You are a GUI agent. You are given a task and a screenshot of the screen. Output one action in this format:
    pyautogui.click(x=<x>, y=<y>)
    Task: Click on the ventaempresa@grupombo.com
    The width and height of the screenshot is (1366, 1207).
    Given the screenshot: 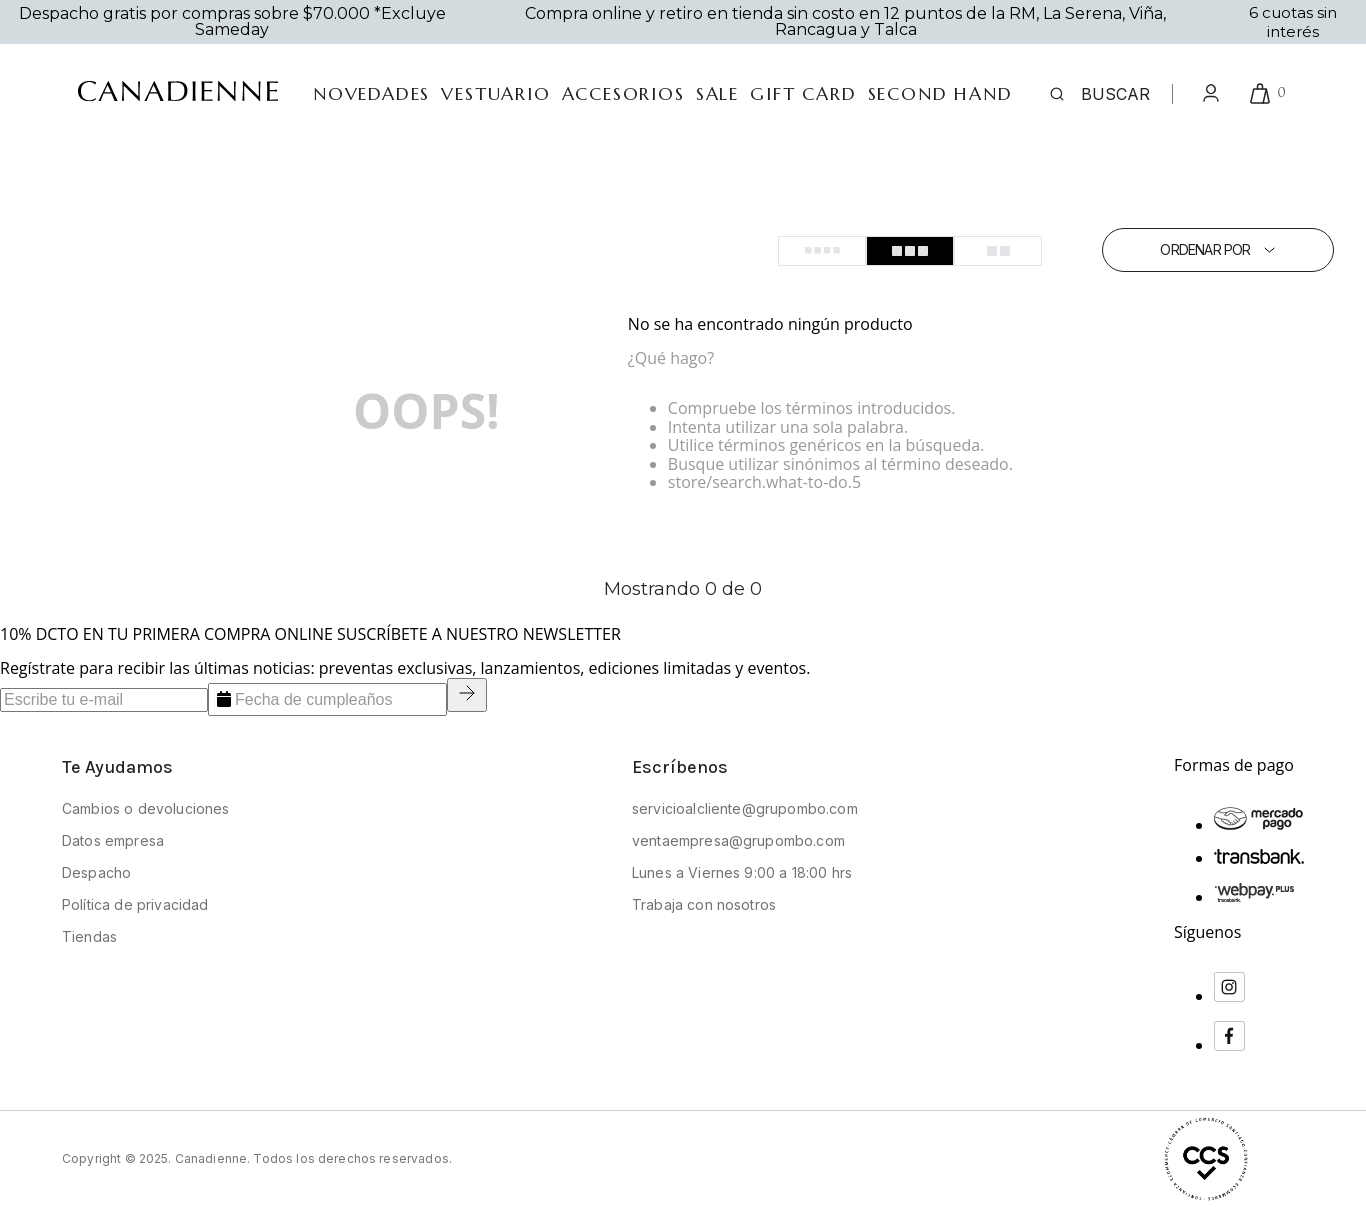 What is the action you would take?
    pyautogui.click(x=738, y=840)
    